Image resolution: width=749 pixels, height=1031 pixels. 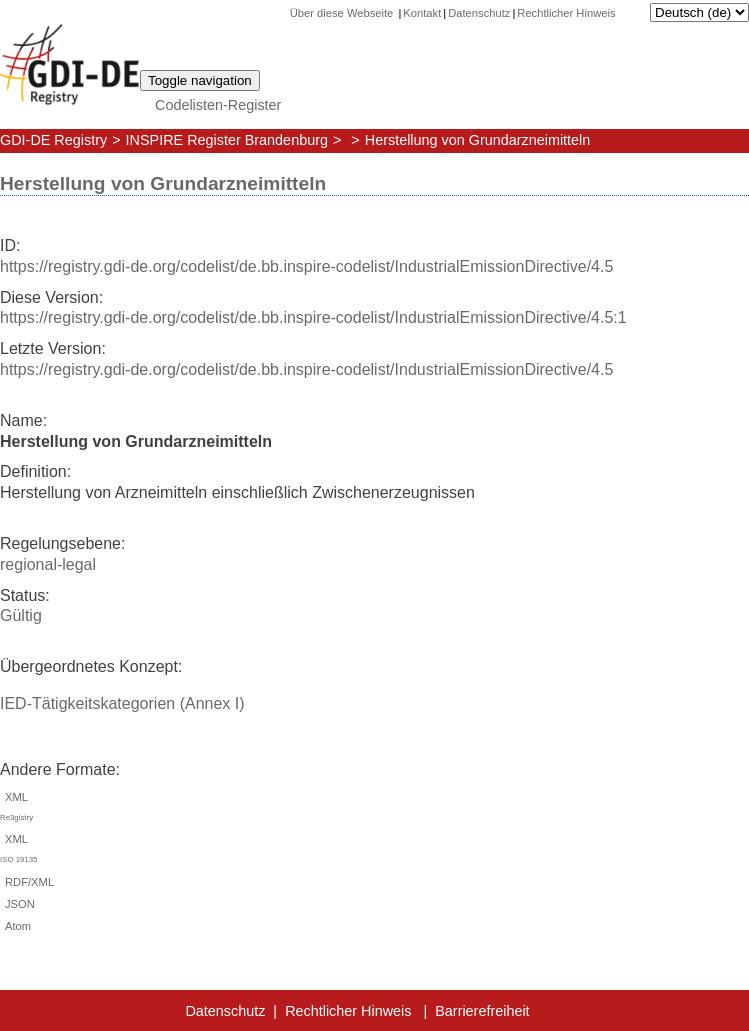 What do you see at coordinates (482, 1011) in the screenshot?
I see `Barrierefreiheit` at bounding box center [482, 1011].